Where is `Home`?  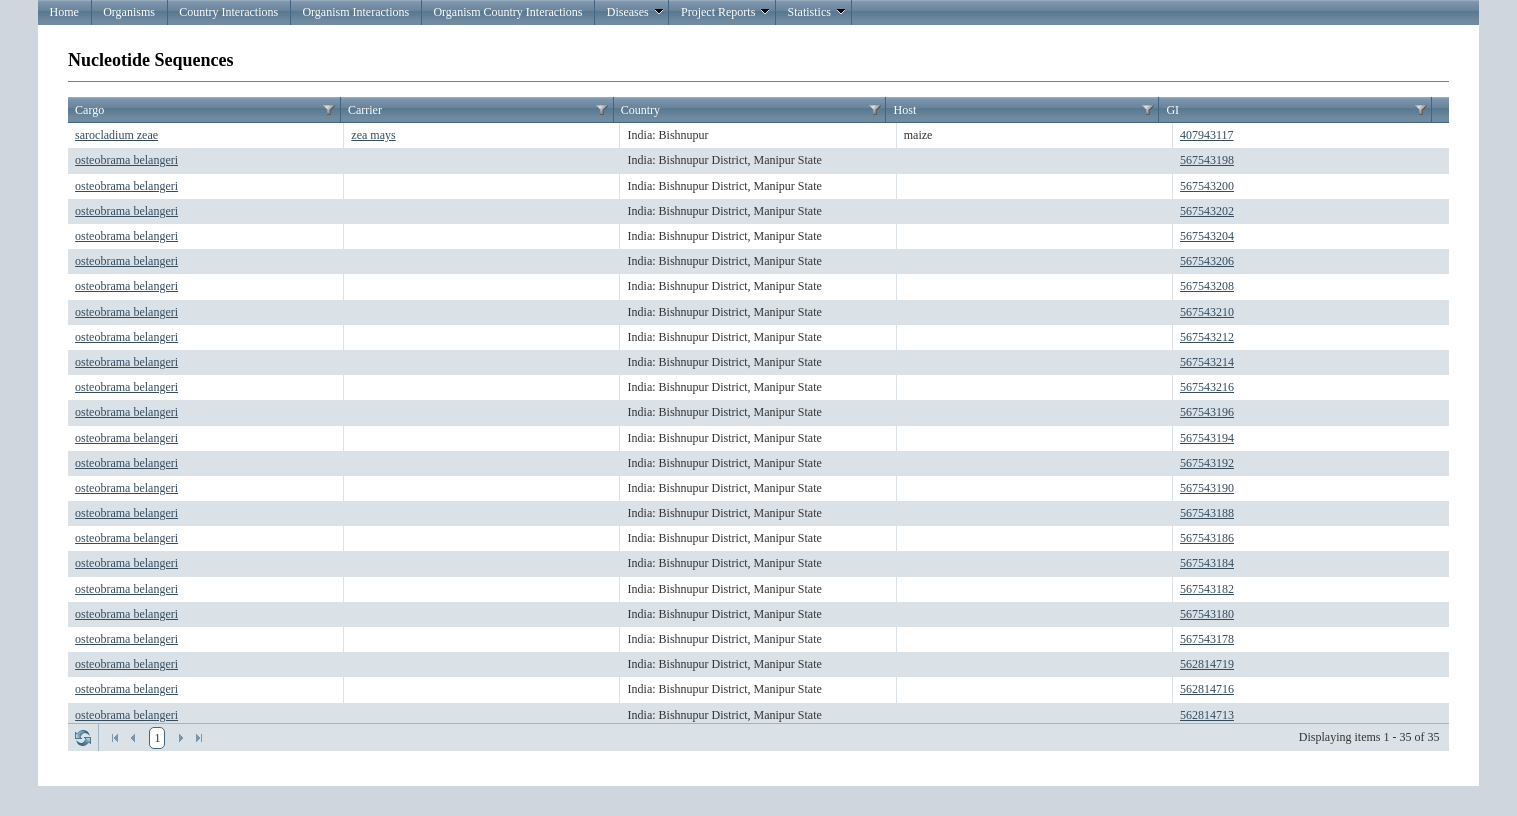 Home is located at coordinates (64, 12).